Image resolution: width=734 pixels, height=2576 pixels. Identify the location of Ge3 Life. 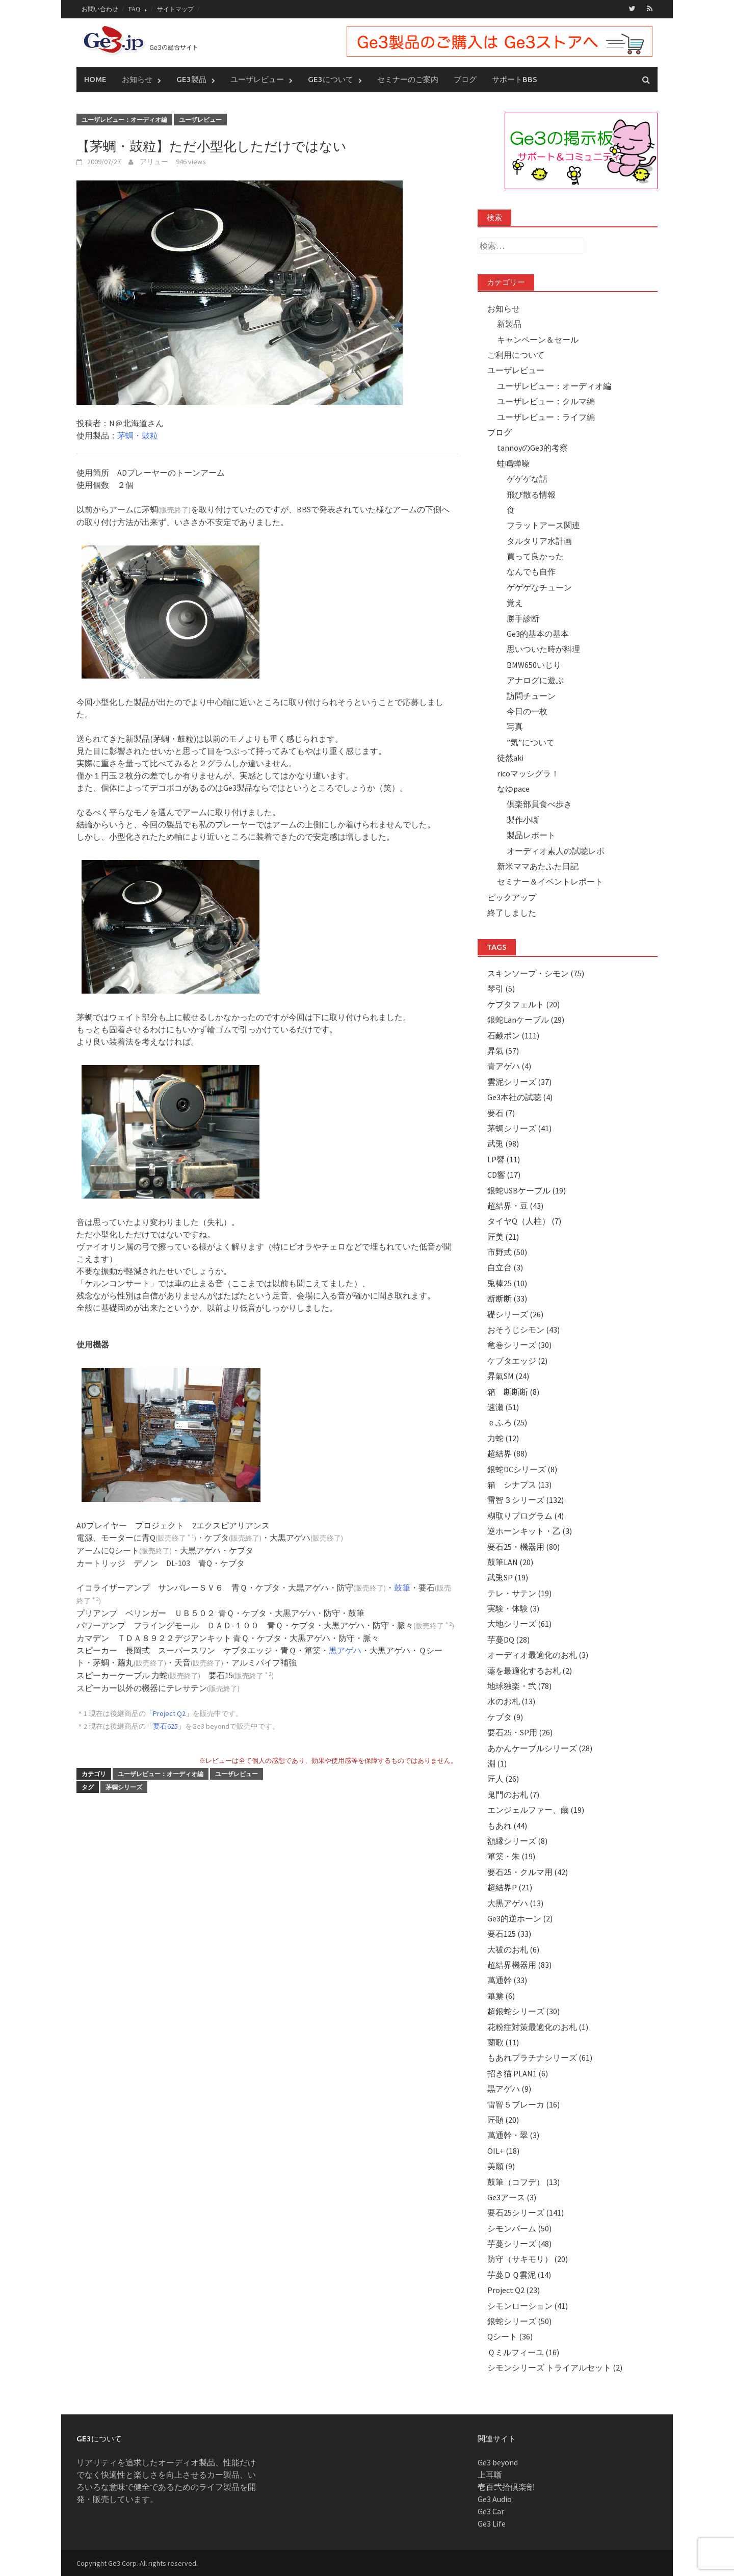
(492, 2523).